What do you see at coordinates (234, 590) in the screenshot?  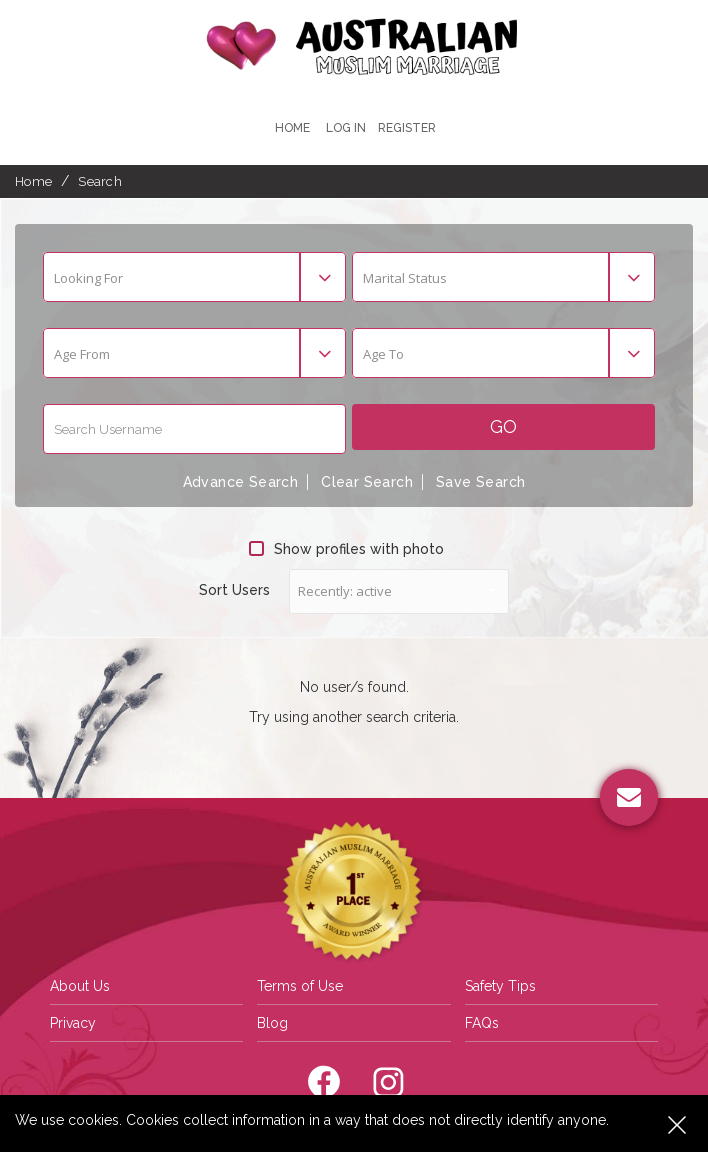 I see `Sort Users` at bounding box center [234, 590].